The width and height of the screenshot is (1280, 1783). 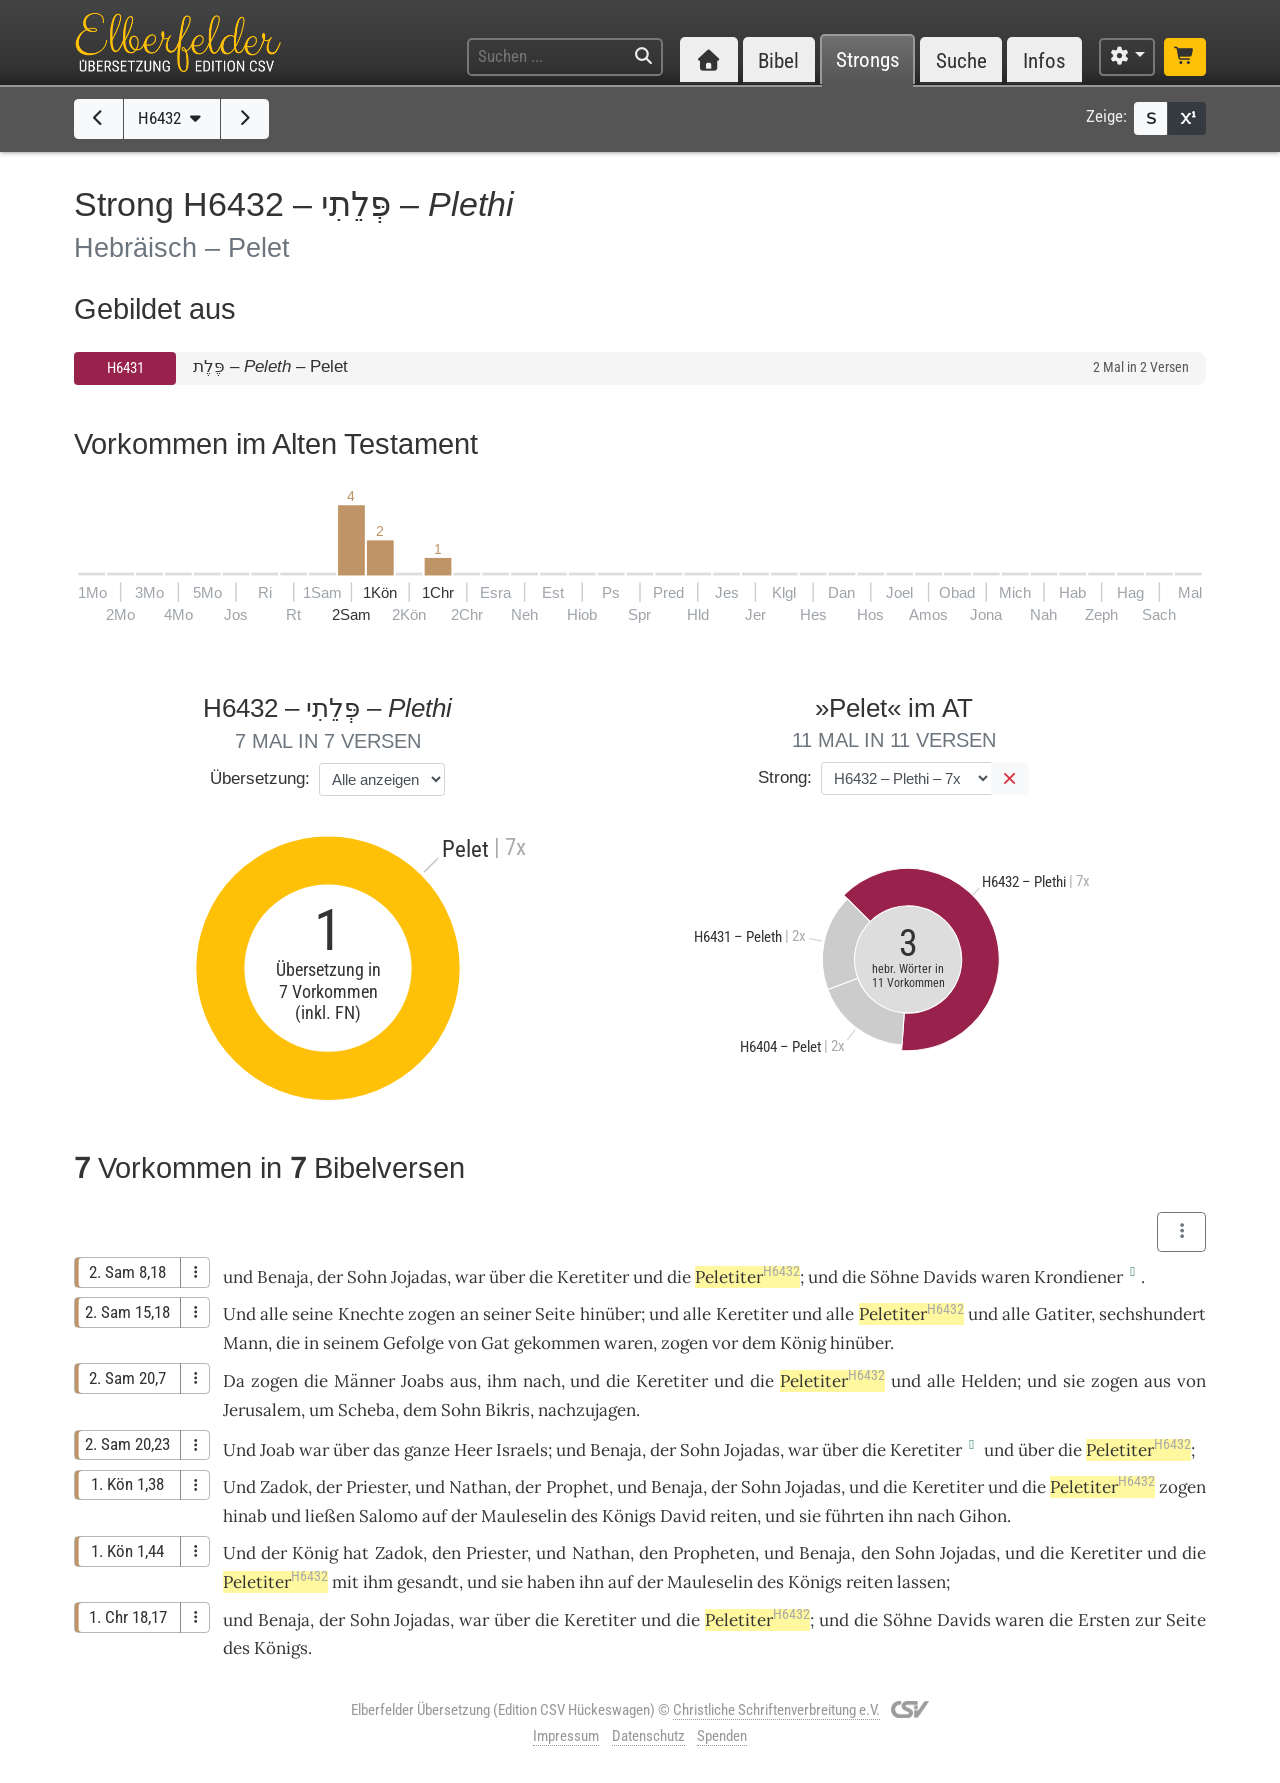 What do you see at coordinates (593, 1277) in the screenshot?
I see `Keretiter` at bounding box center [593, 1277].